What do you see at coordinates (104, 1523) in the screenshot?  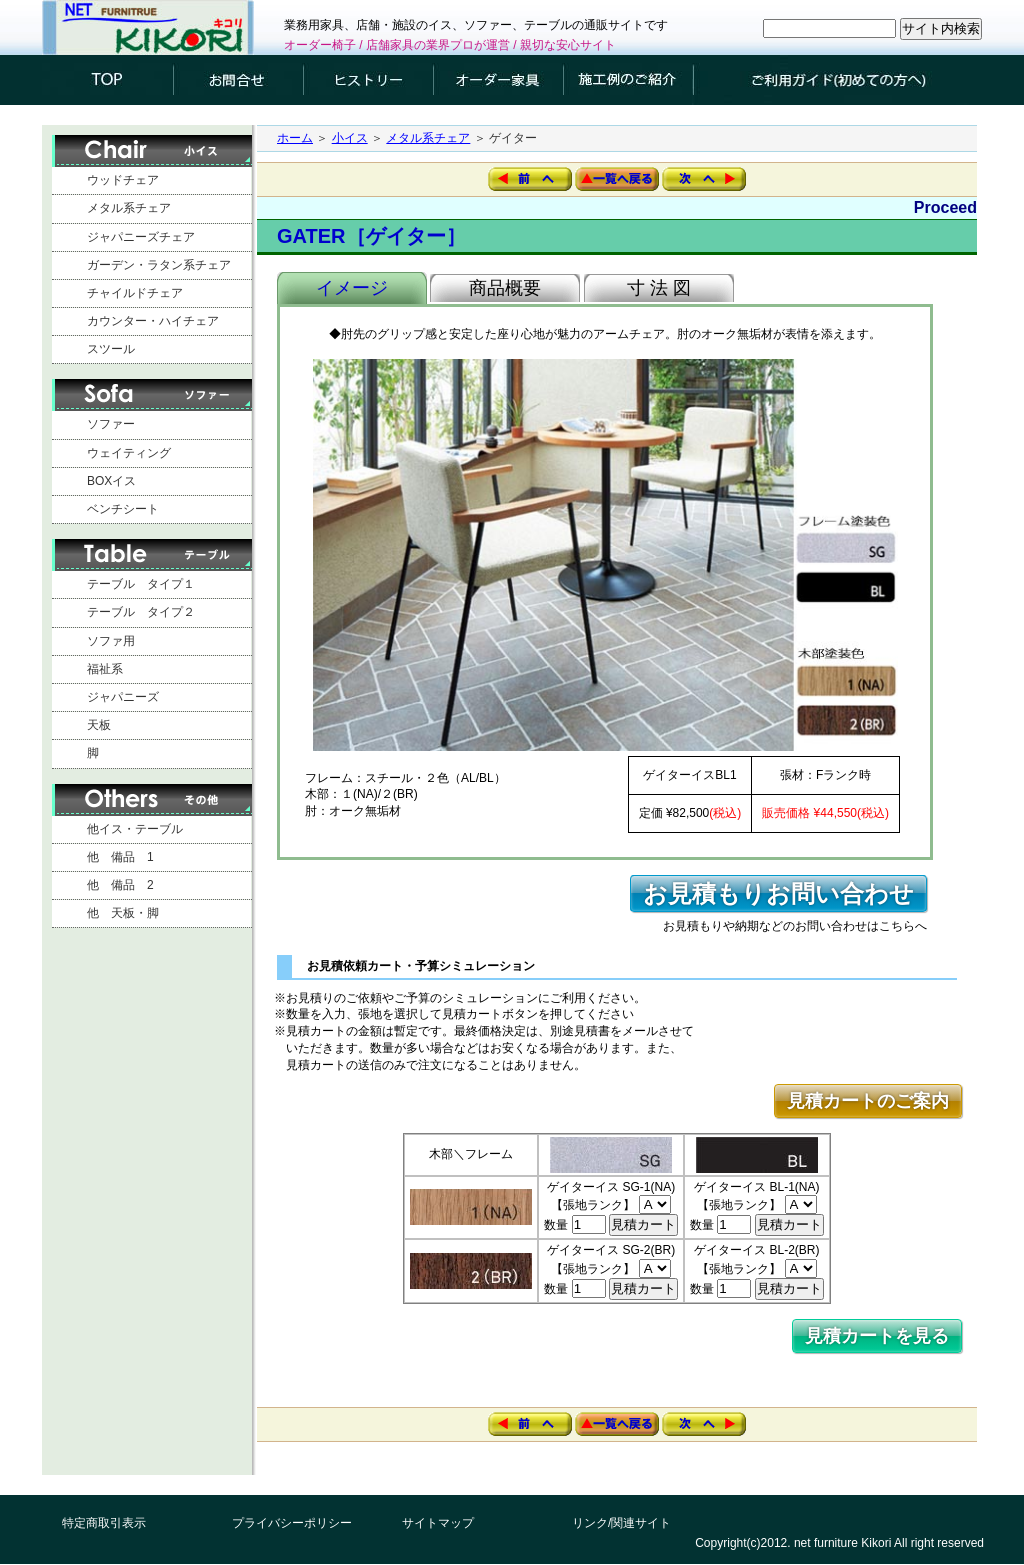 I see `特定商取引表示` at bounding box center [104, 1523].